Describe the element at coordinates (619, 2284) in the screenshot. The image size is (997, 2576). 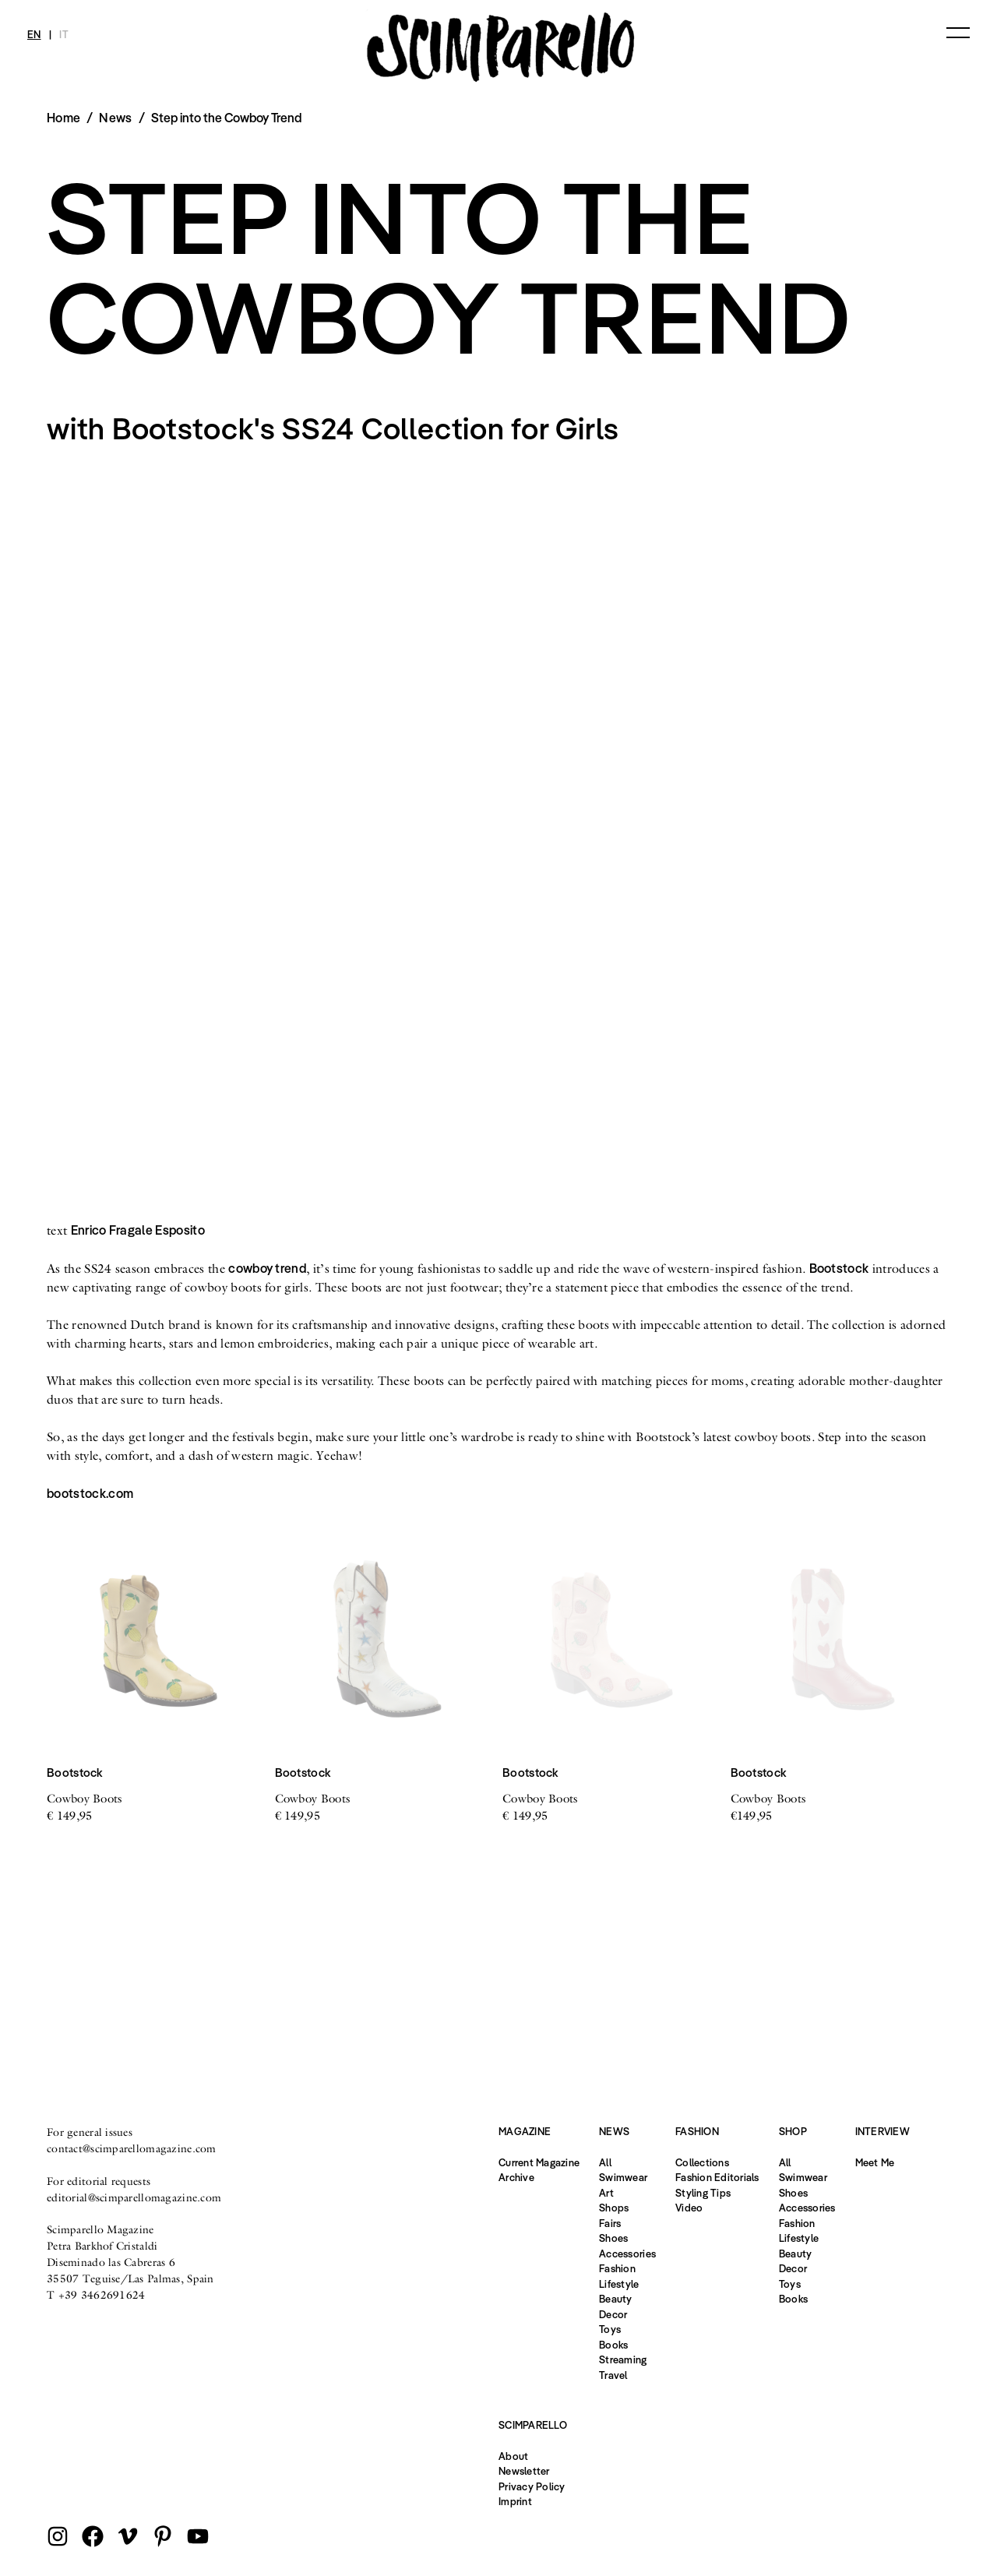
I see `Lifestyle` at that location.